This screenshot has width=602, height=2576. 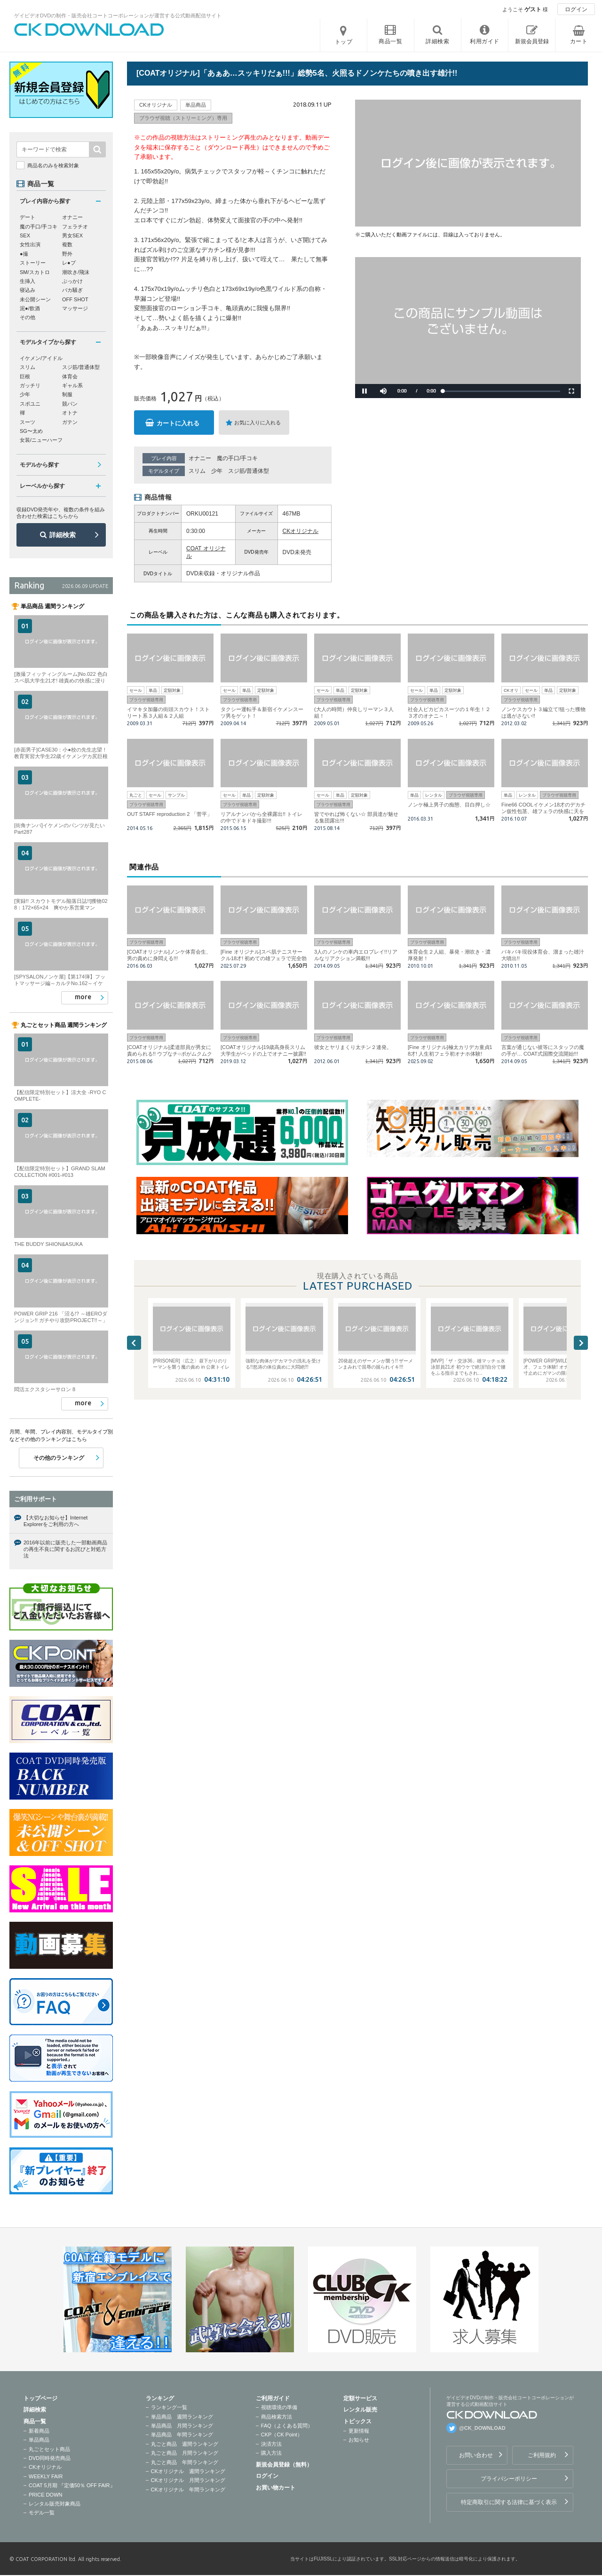 What do you see at coordinates (197, 471) in the screenshot?
I see `スリム` at bounding box center [197, 471].